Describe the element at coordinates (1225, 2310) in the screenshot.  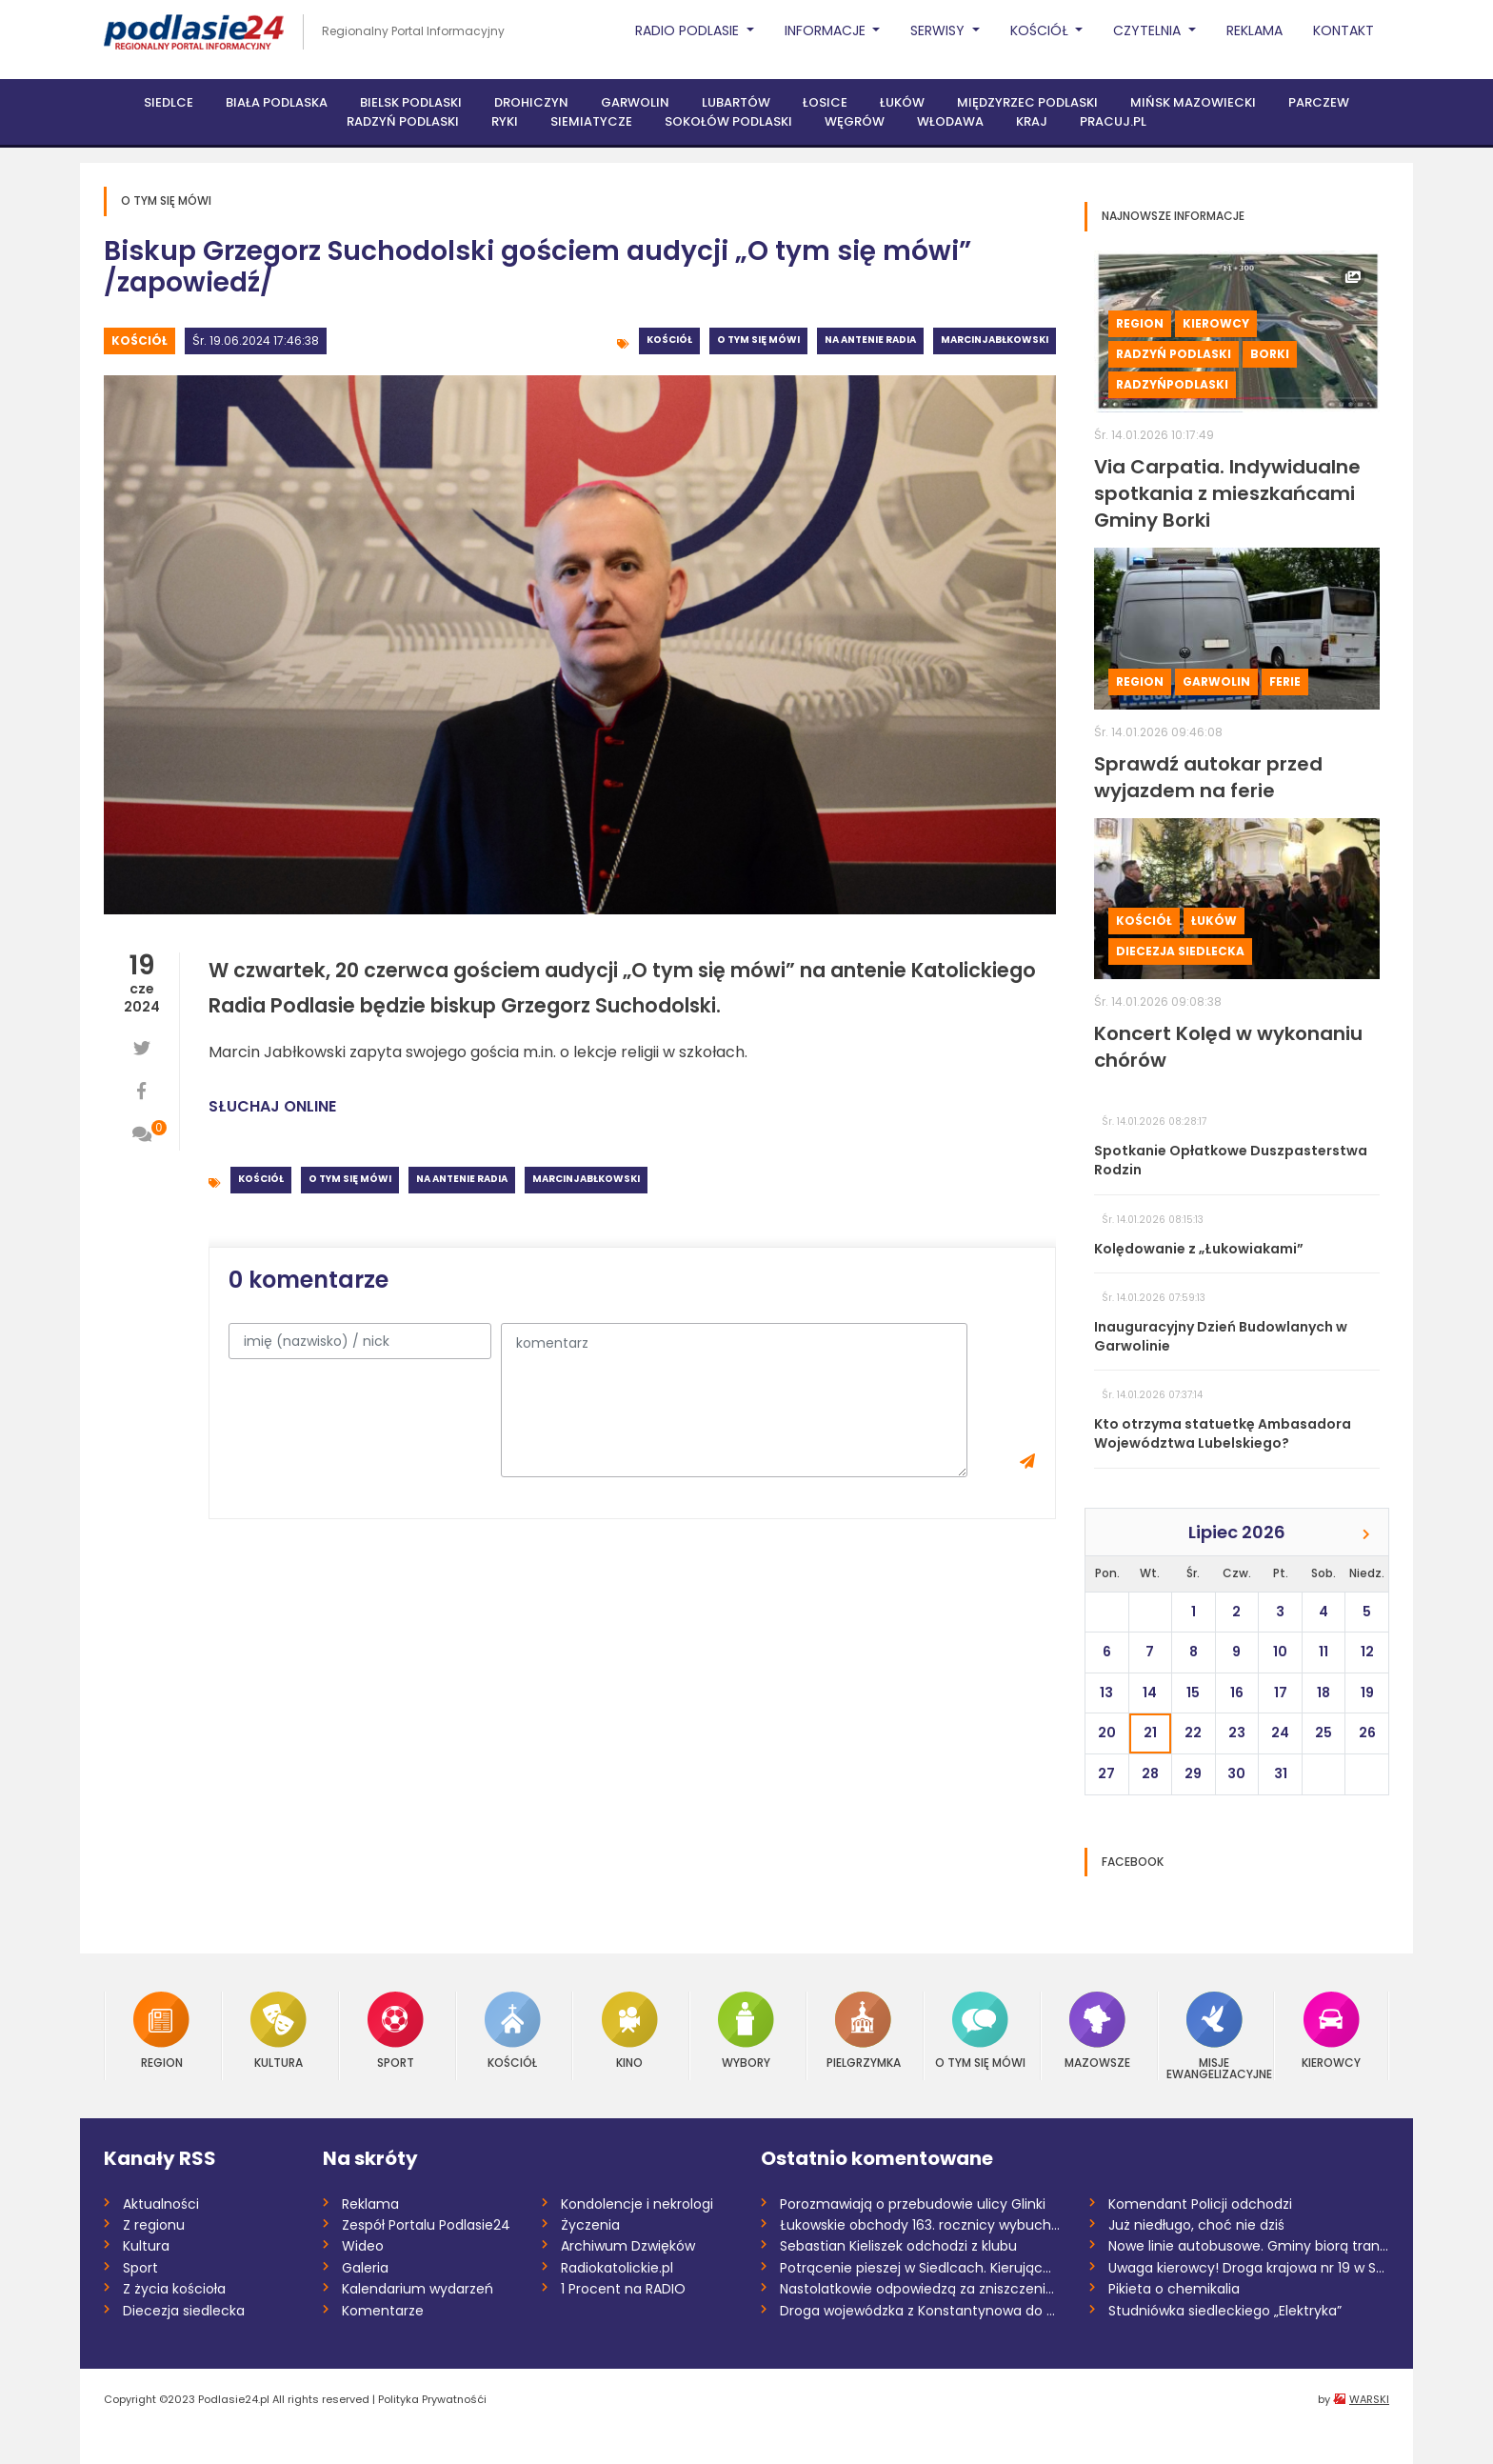
I see `Studniówka siedleckiego „Elektryka”` at that location.